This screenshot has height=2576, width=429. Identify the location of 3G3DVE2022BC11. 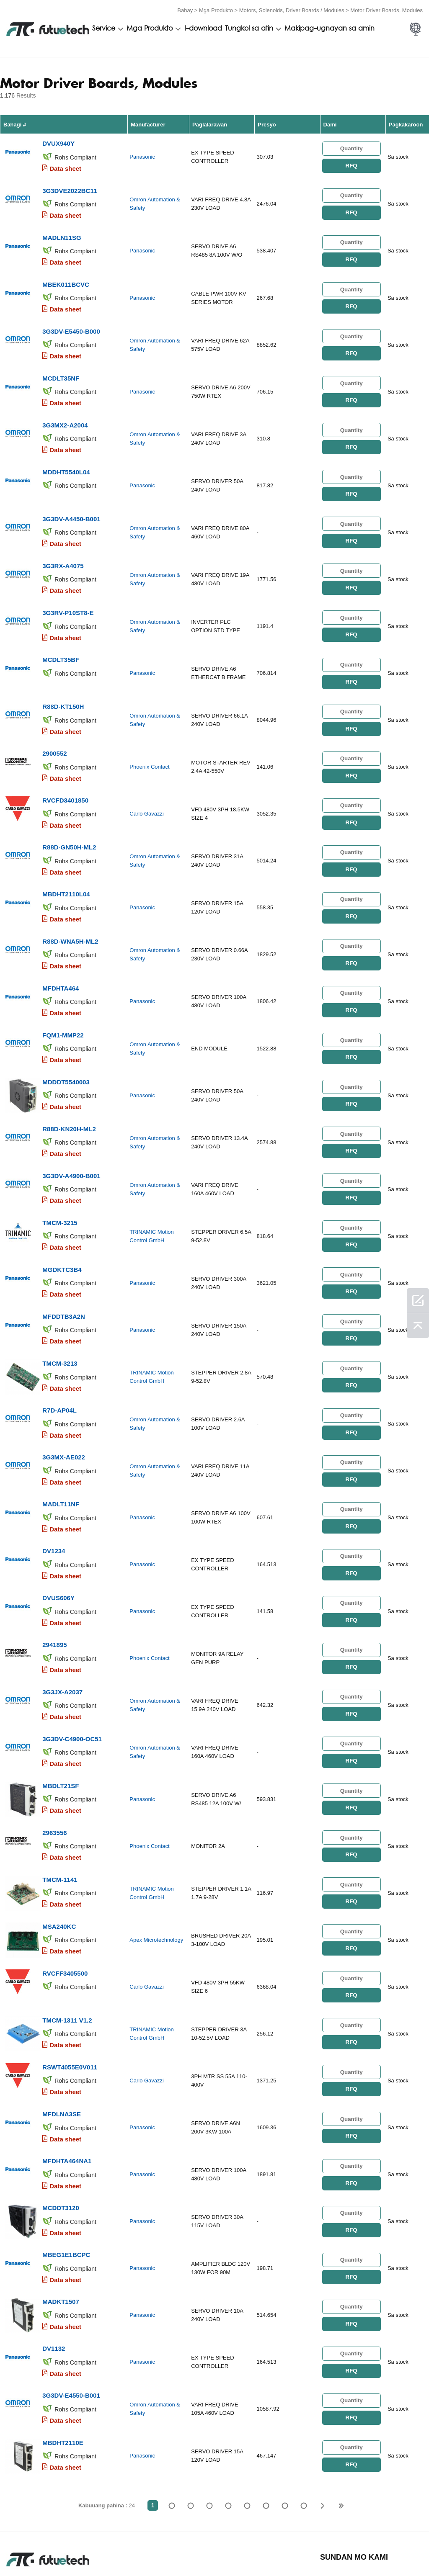
(69, 185).